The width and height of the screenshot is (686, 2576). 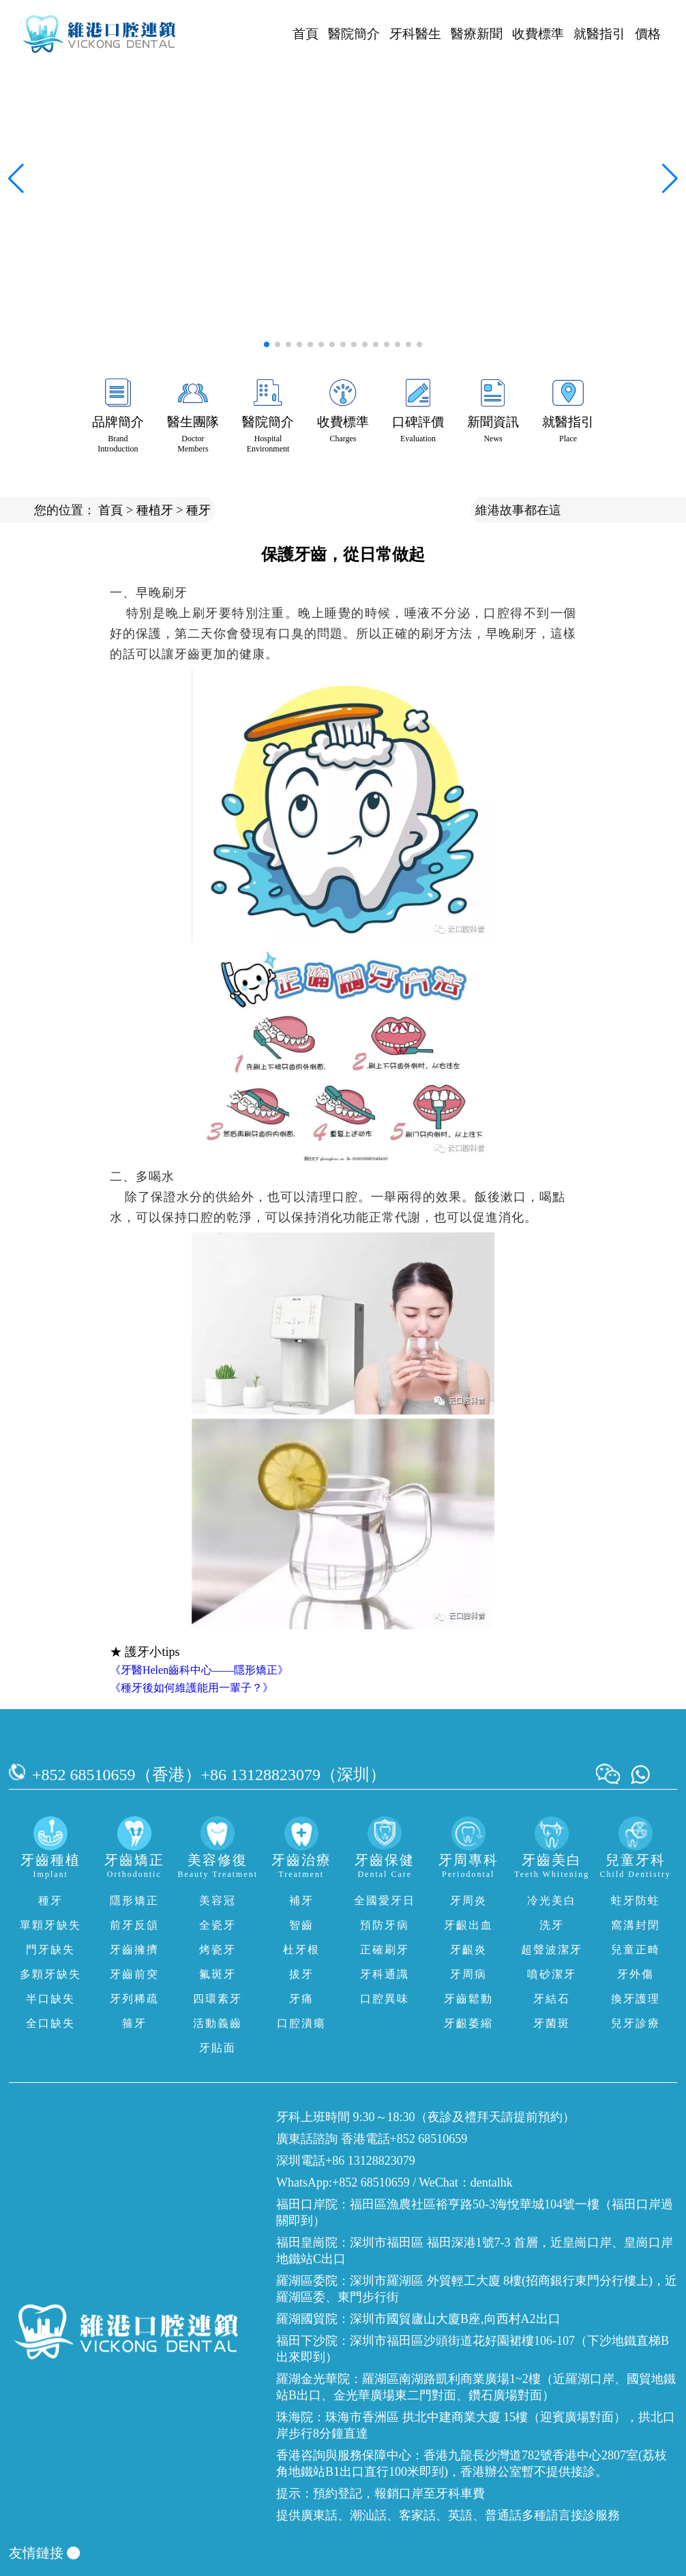 I want to click on 牙菌斑, so click(x=551, y=2023).